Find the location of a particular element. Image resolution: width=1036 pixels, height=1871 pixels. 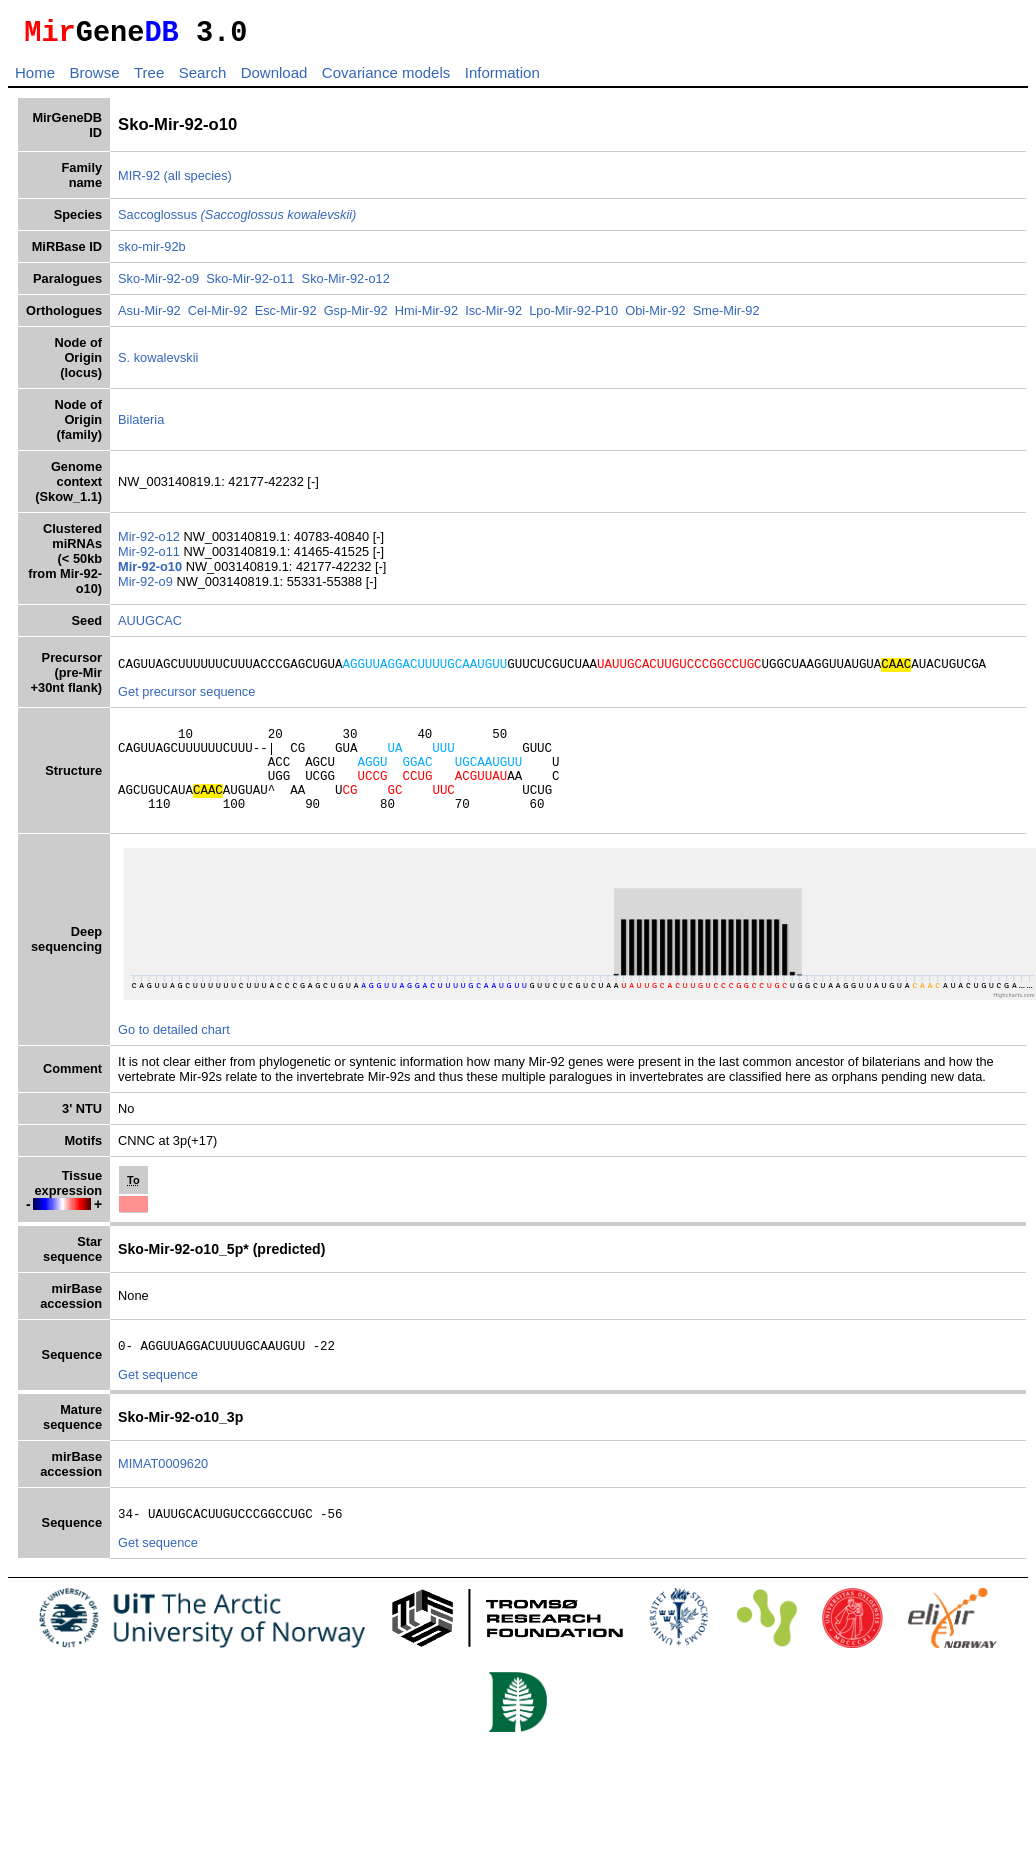

Sko-Mir-92-o9 is located at coordinates (158, 284).